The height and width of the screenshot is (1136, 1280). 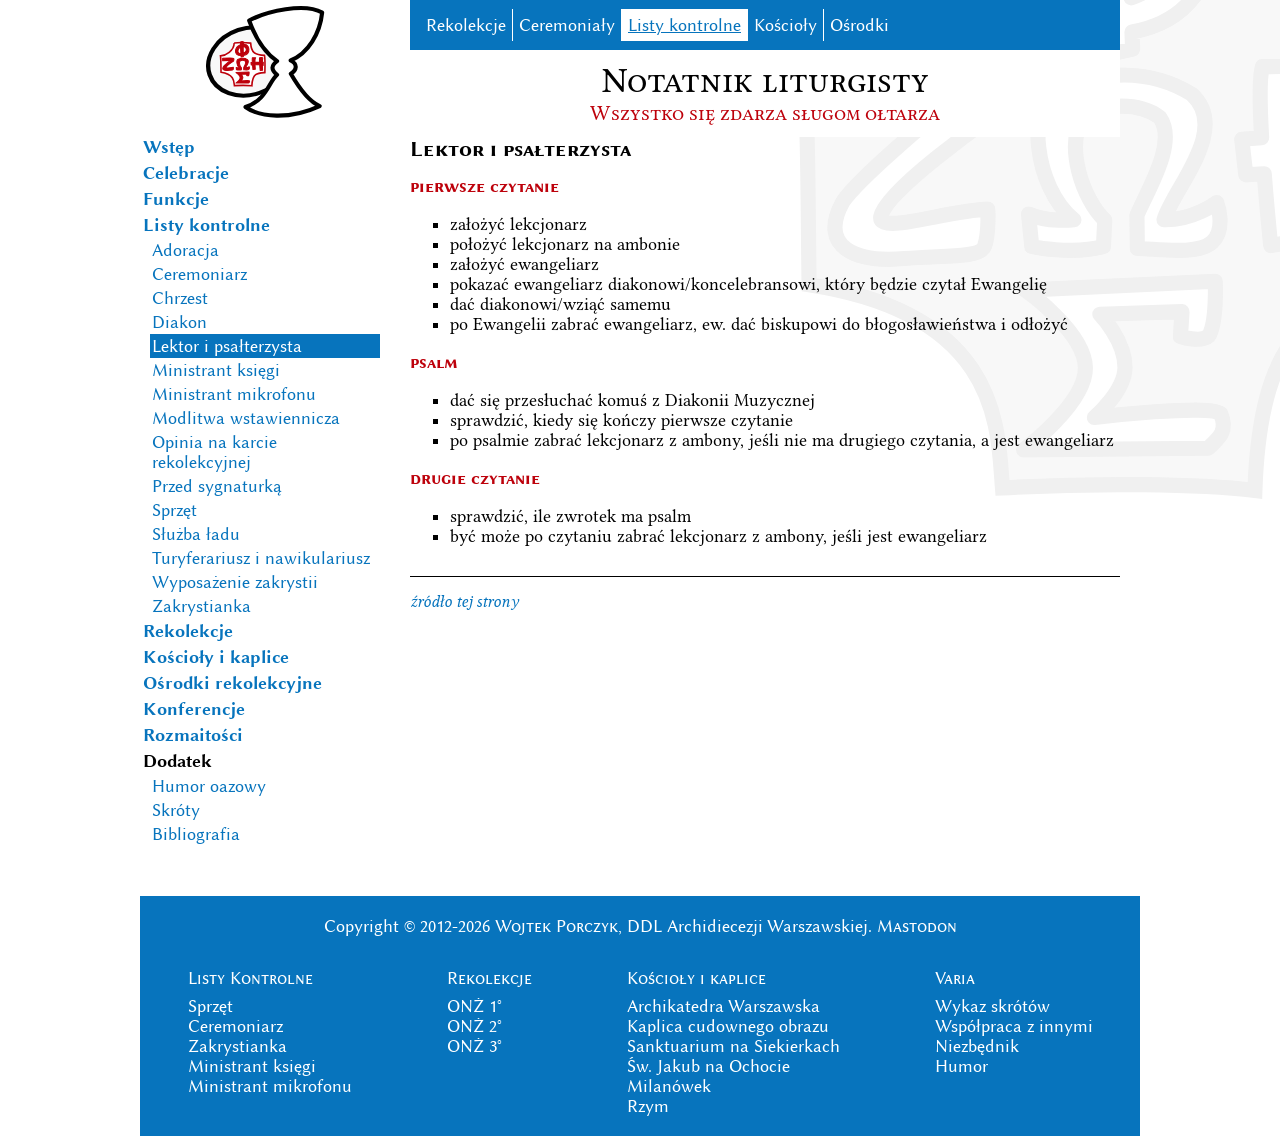 What do you see at coordinates (232, 683) in the screenshot?
I see `Ośrodki rekolekcyjne` at bounding box center [232, 683].